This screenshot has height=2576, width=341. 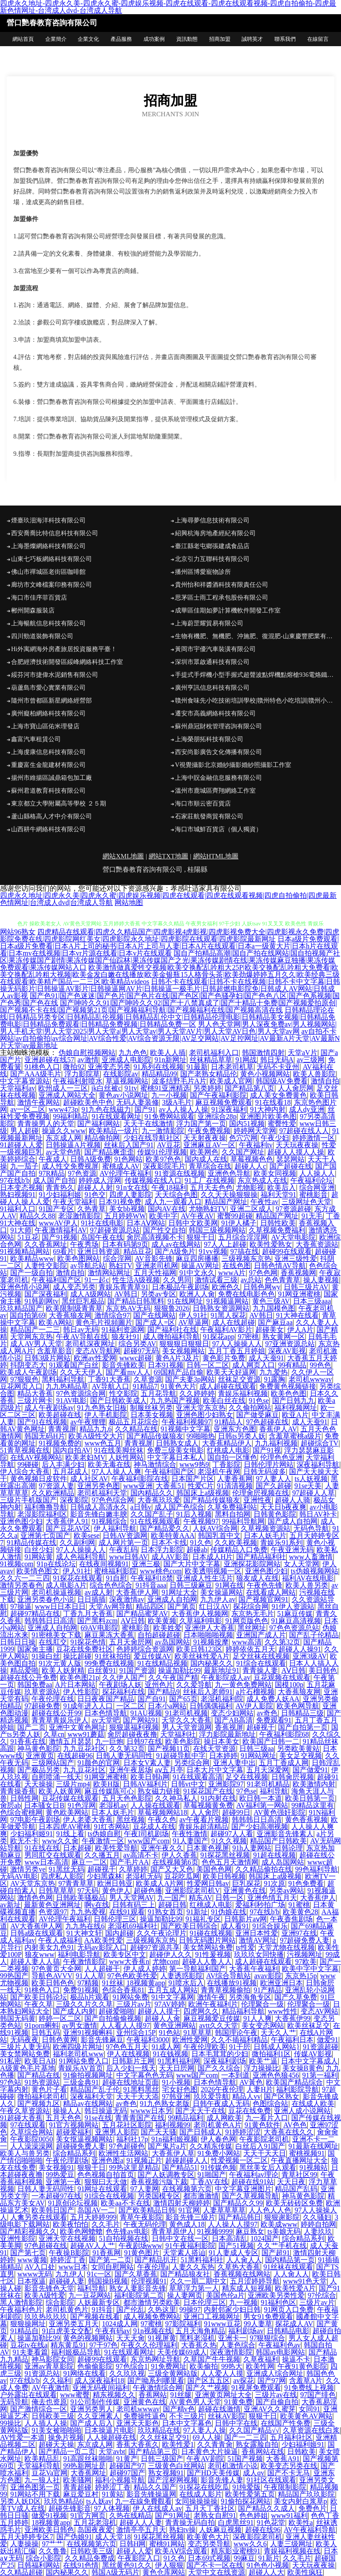 I want to click on 国产第一二页, so click(x=110, y=2260).